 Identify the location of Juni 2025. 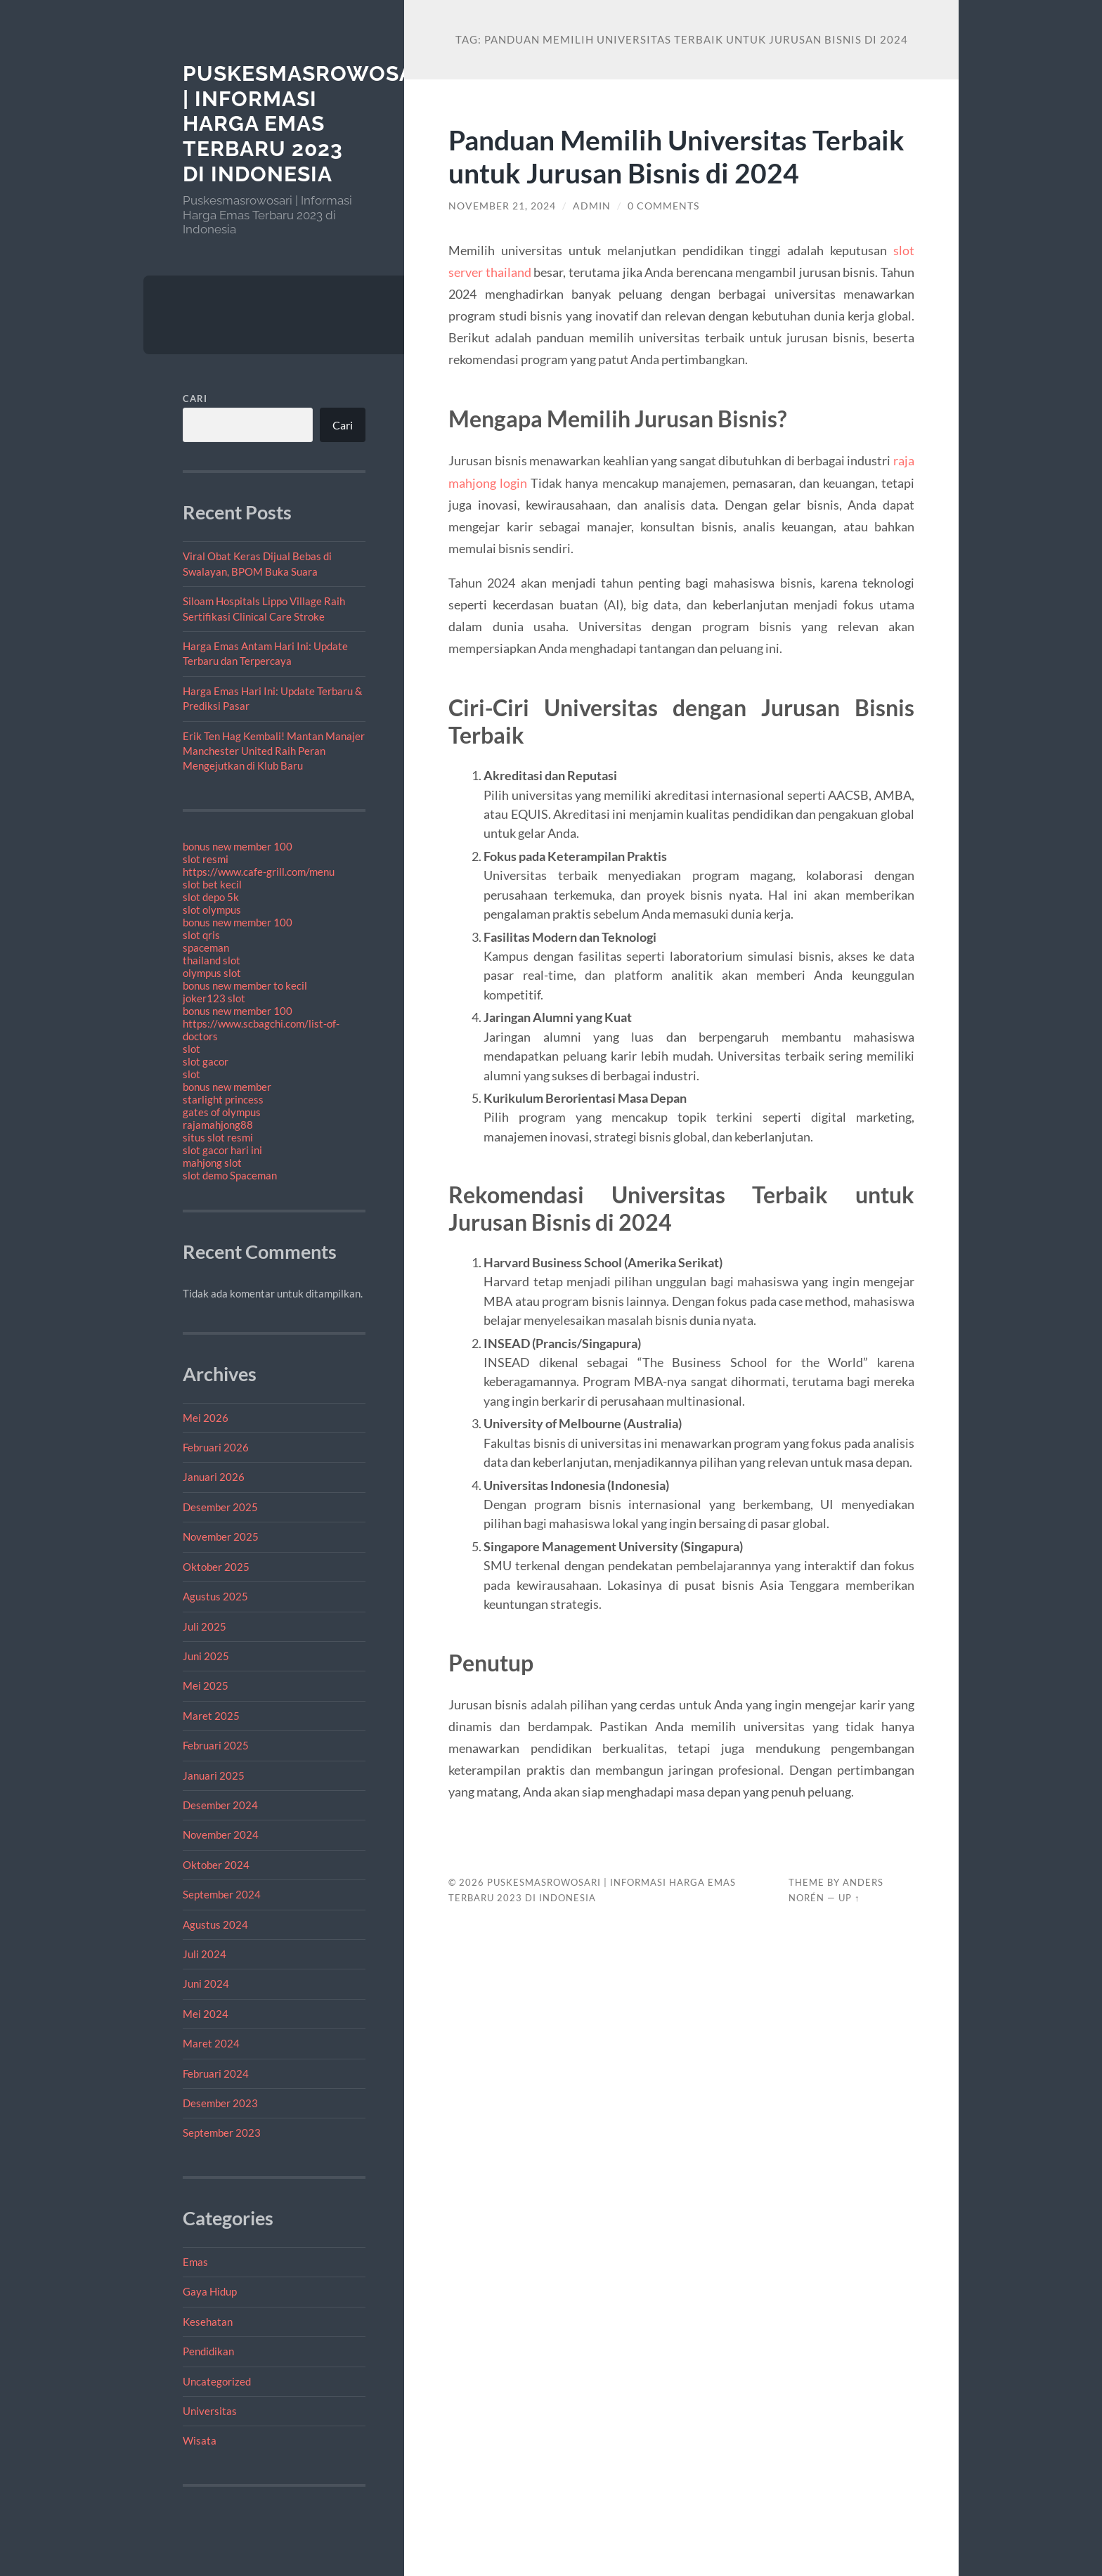
(206, 1656).